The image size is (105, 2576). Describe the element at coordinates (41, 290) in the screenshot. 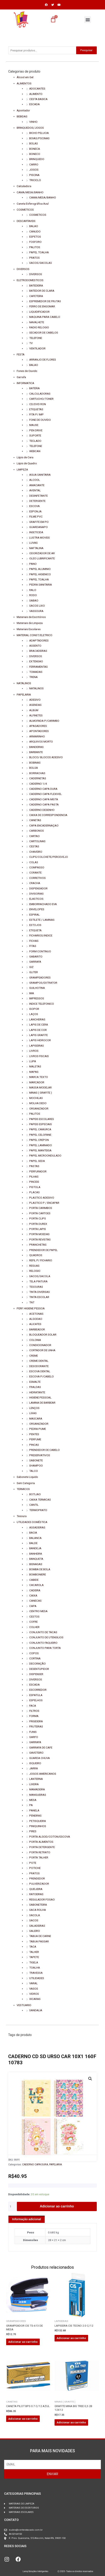

I see `BATEDOR DE CLARA` at that location.